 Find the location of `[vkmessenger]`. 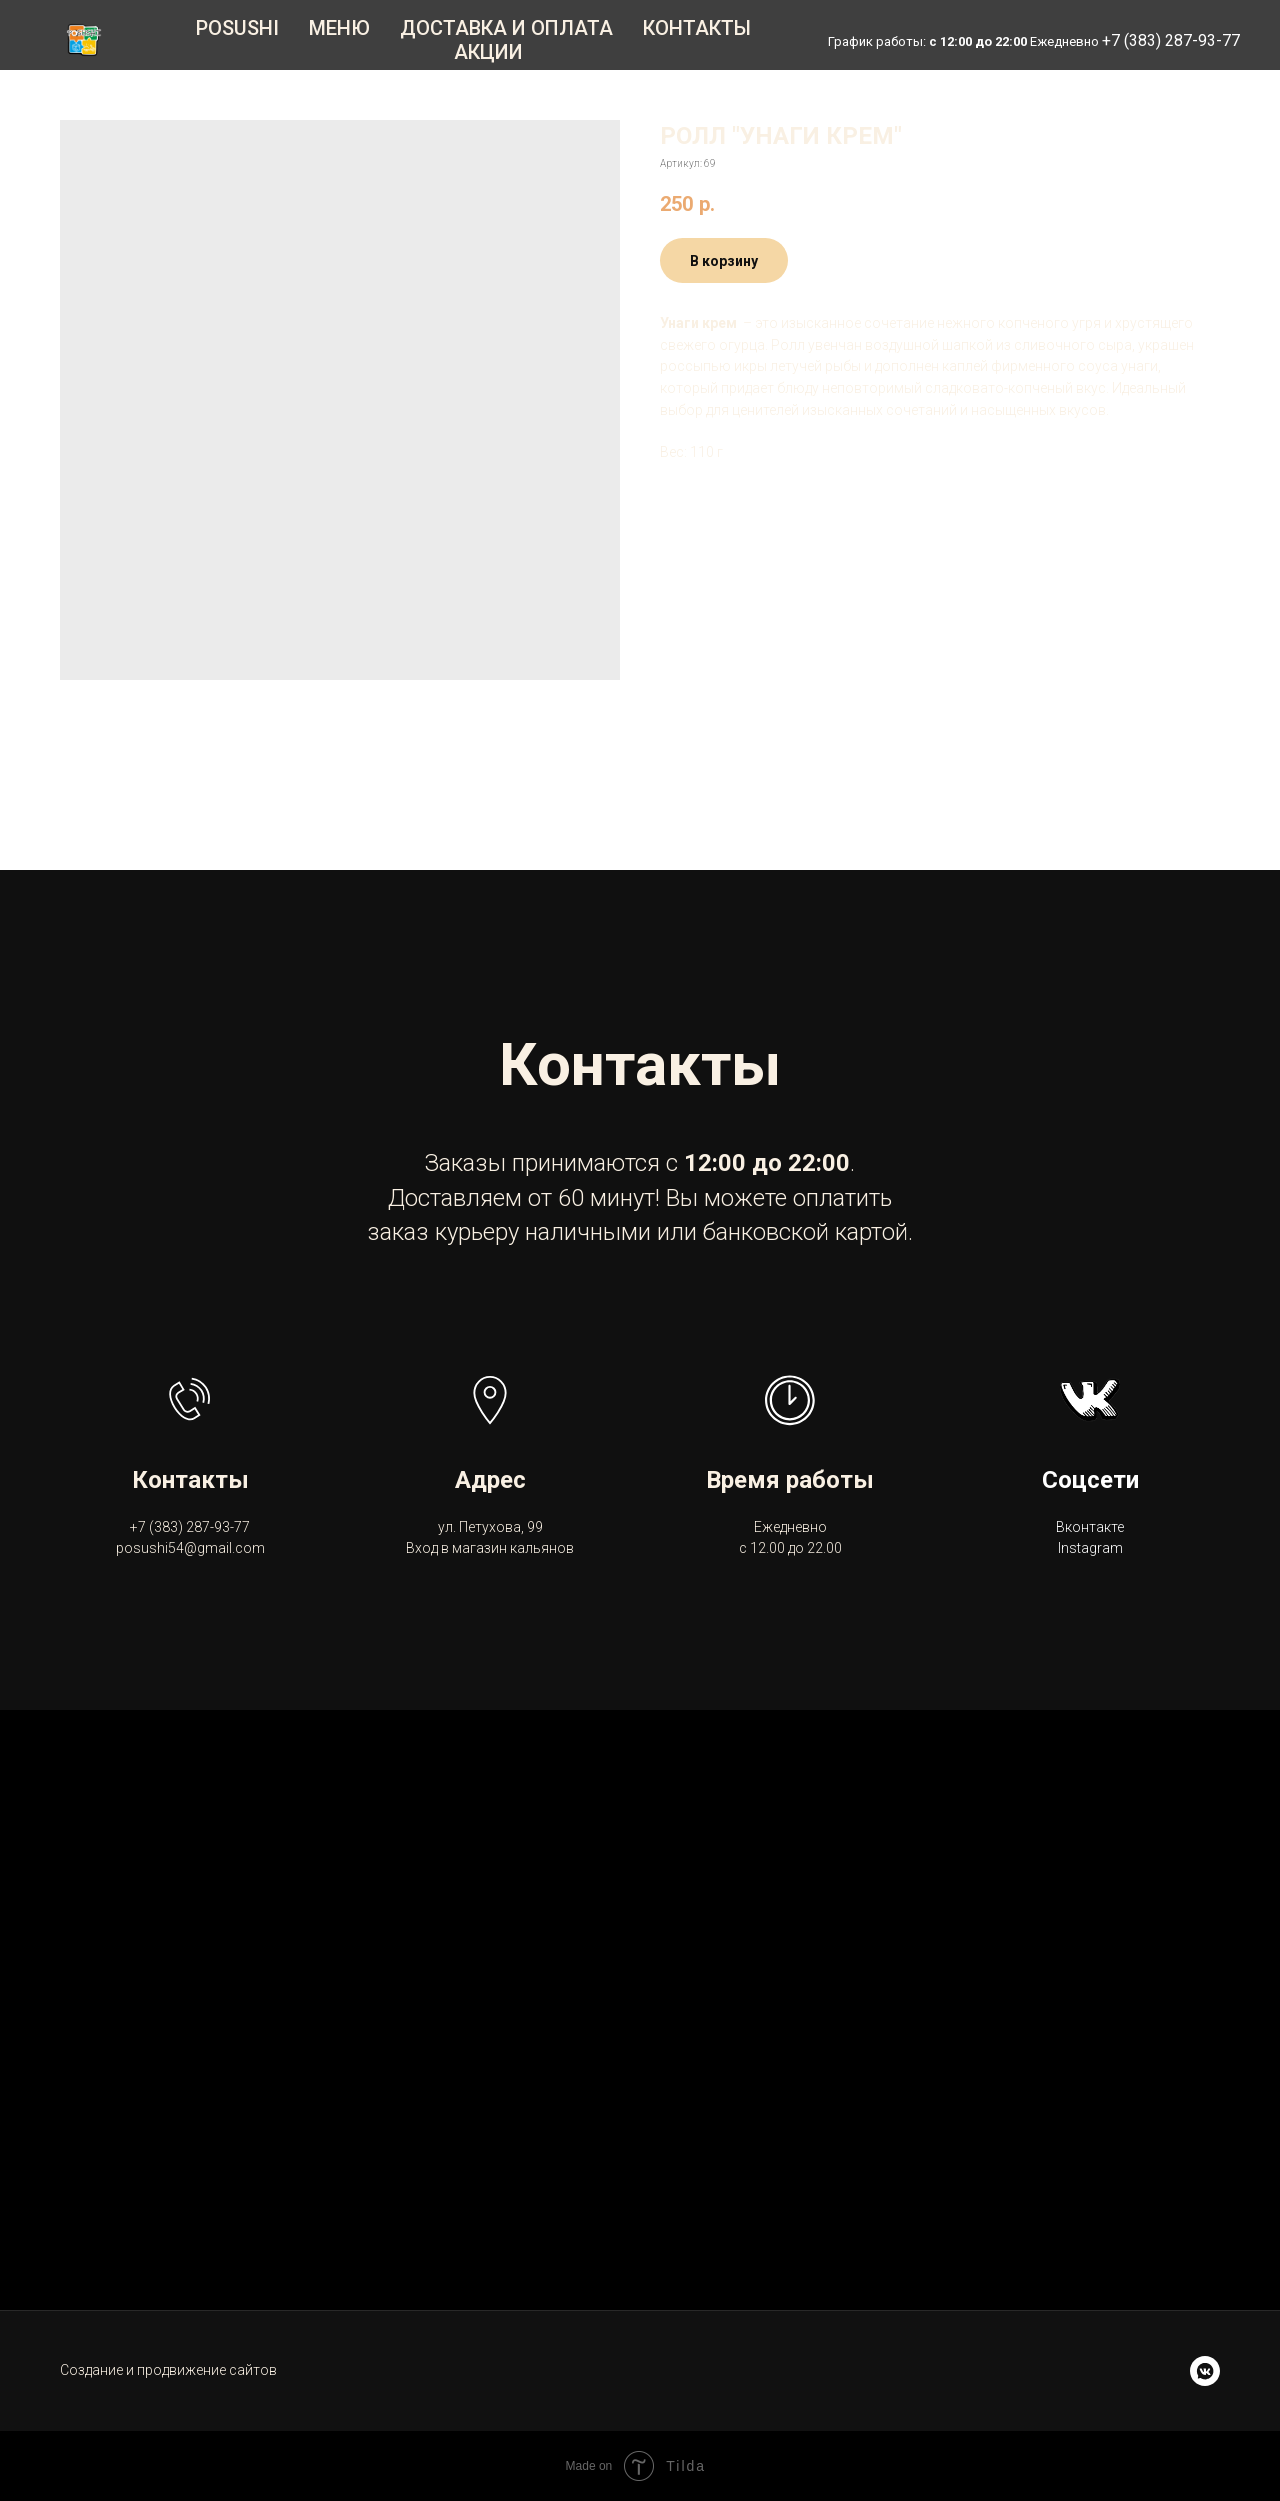

[vkmessenger] is located at coordinates (1205, 2371).